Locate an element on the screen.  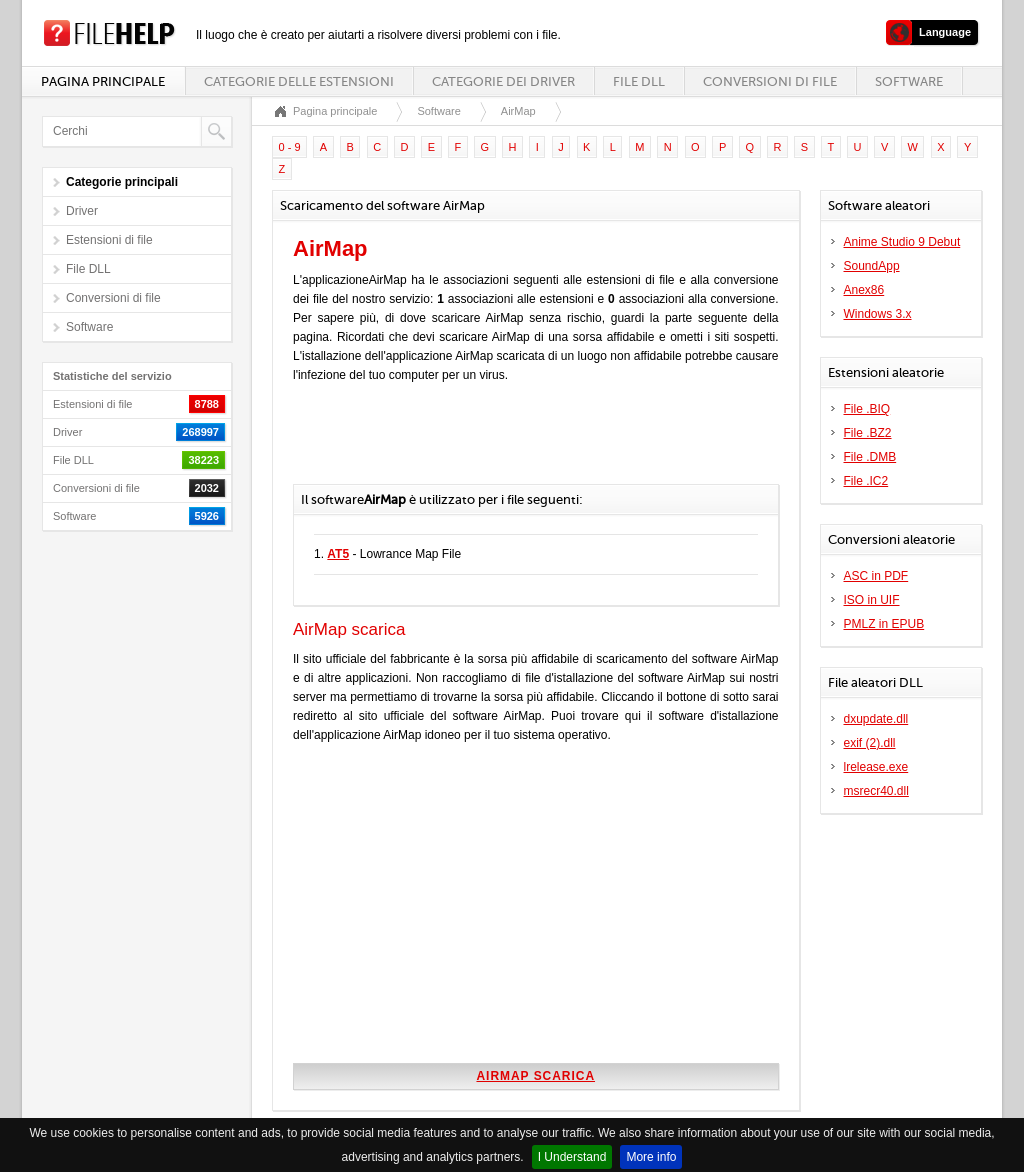
File .BZ2 is located at coordinates (868, 433).